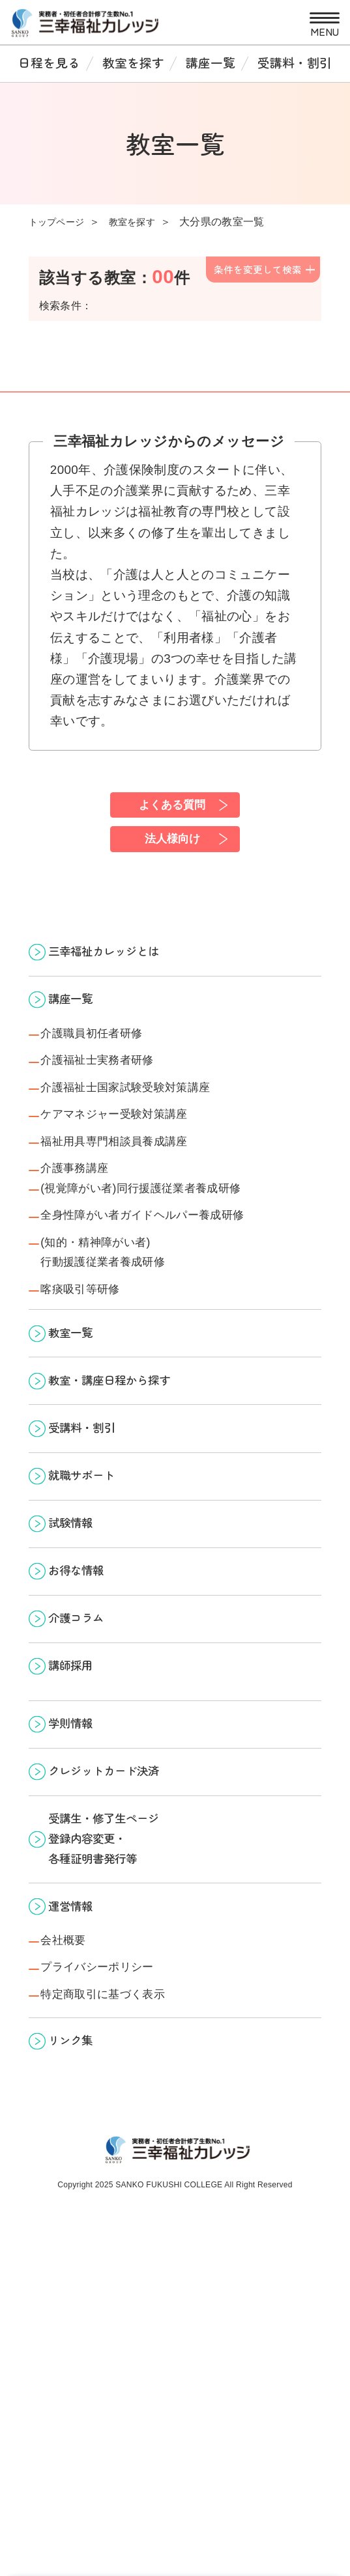 Image resolution: width=350 pixels, height=2576 pixels. What do you see at coordinates (120, 1340) in the screenshot?
I see `(知的・精神障がい者)行動援護従業者養成研修` at bounding box center [120, 1340].